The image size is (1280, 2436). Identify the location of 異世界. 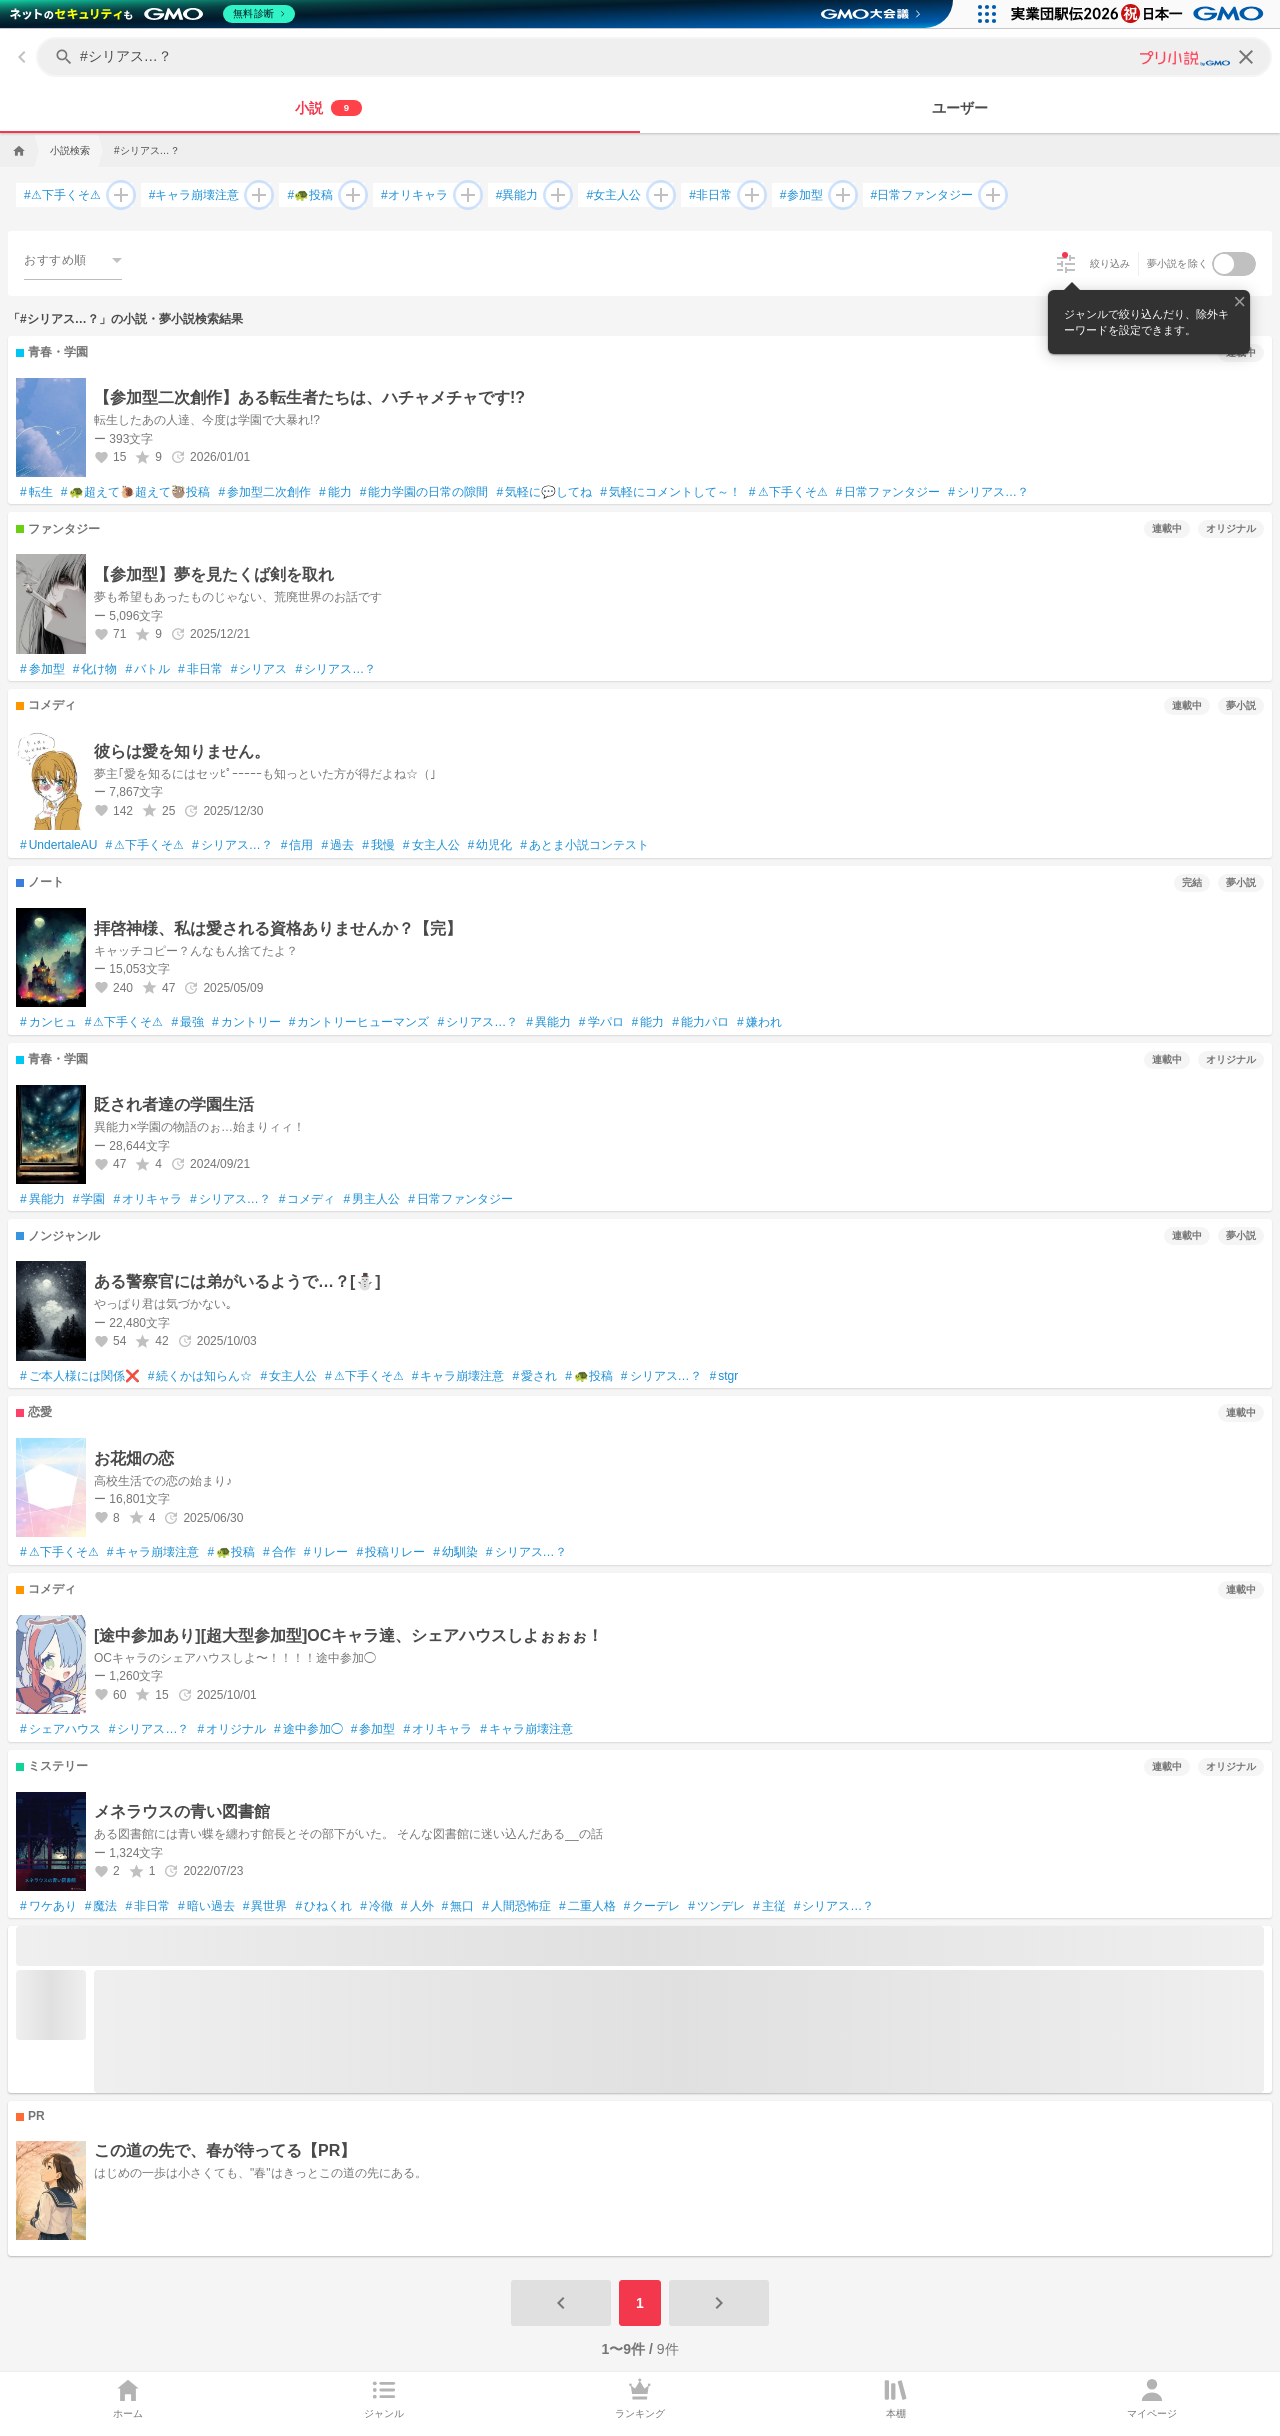
(265, 1907).